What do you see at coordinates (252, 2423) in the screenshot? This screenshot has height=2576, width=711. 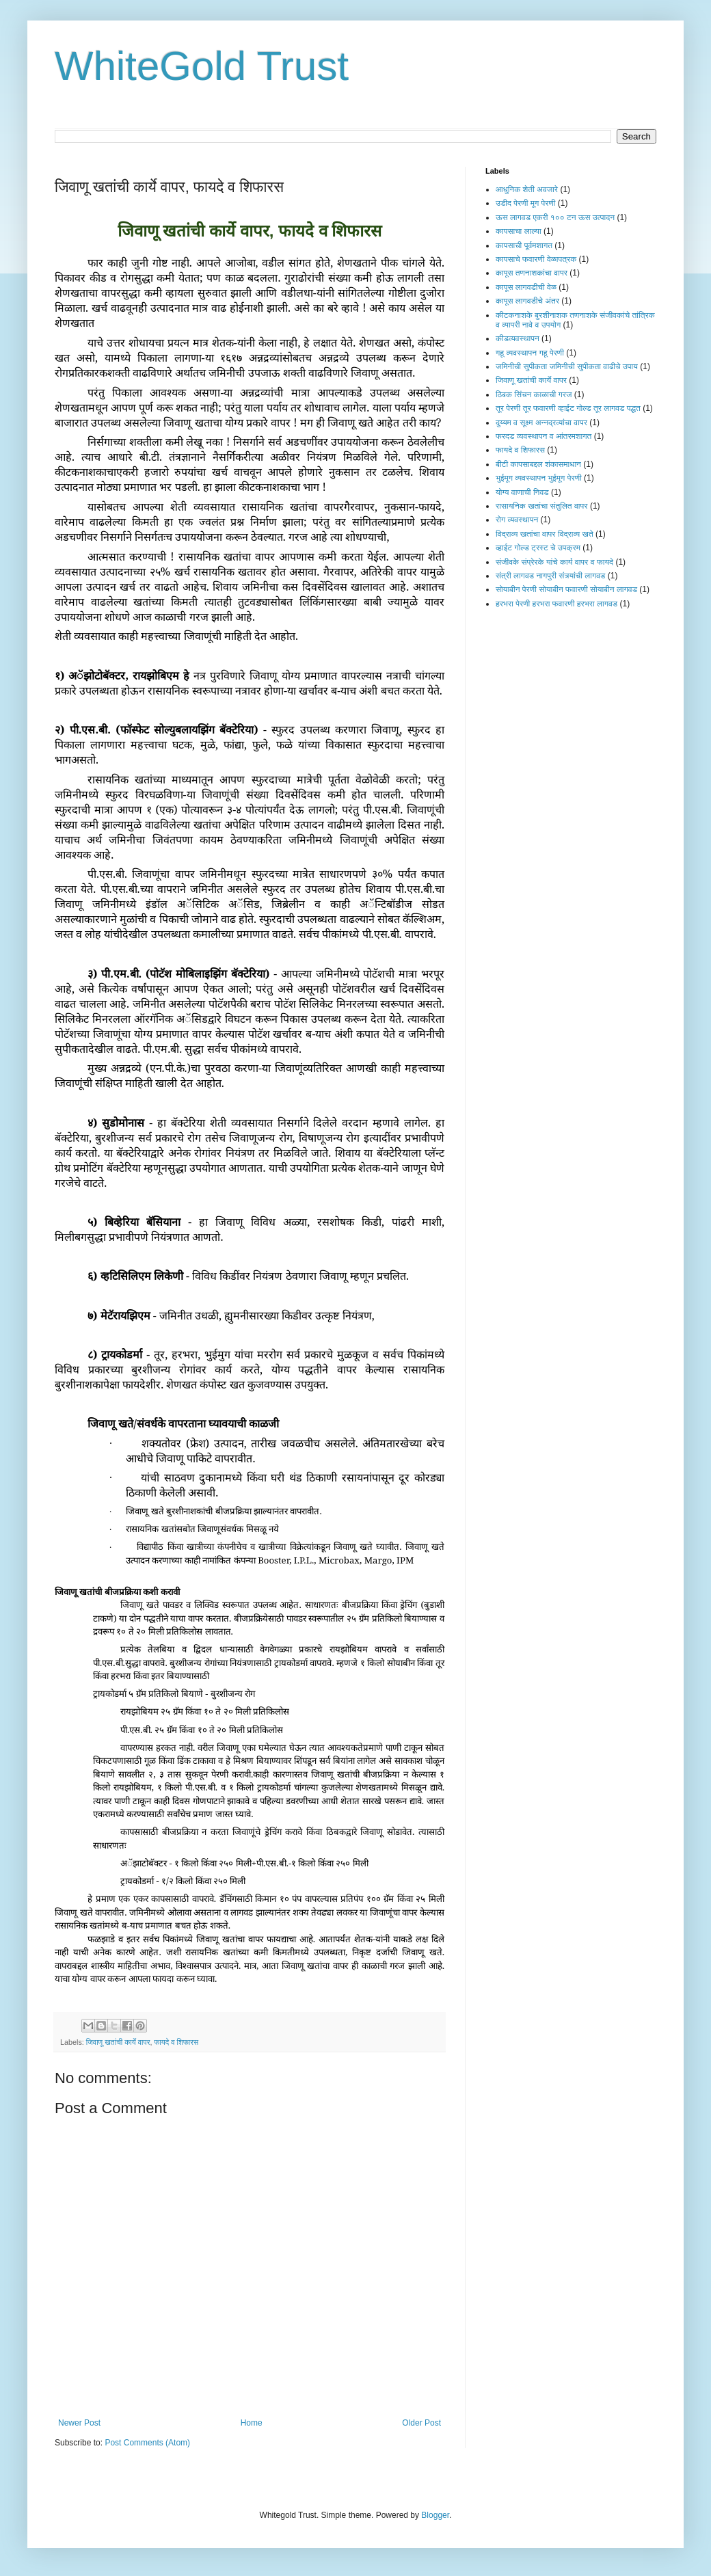 I see `Home` at bounding box center [252, 2423].